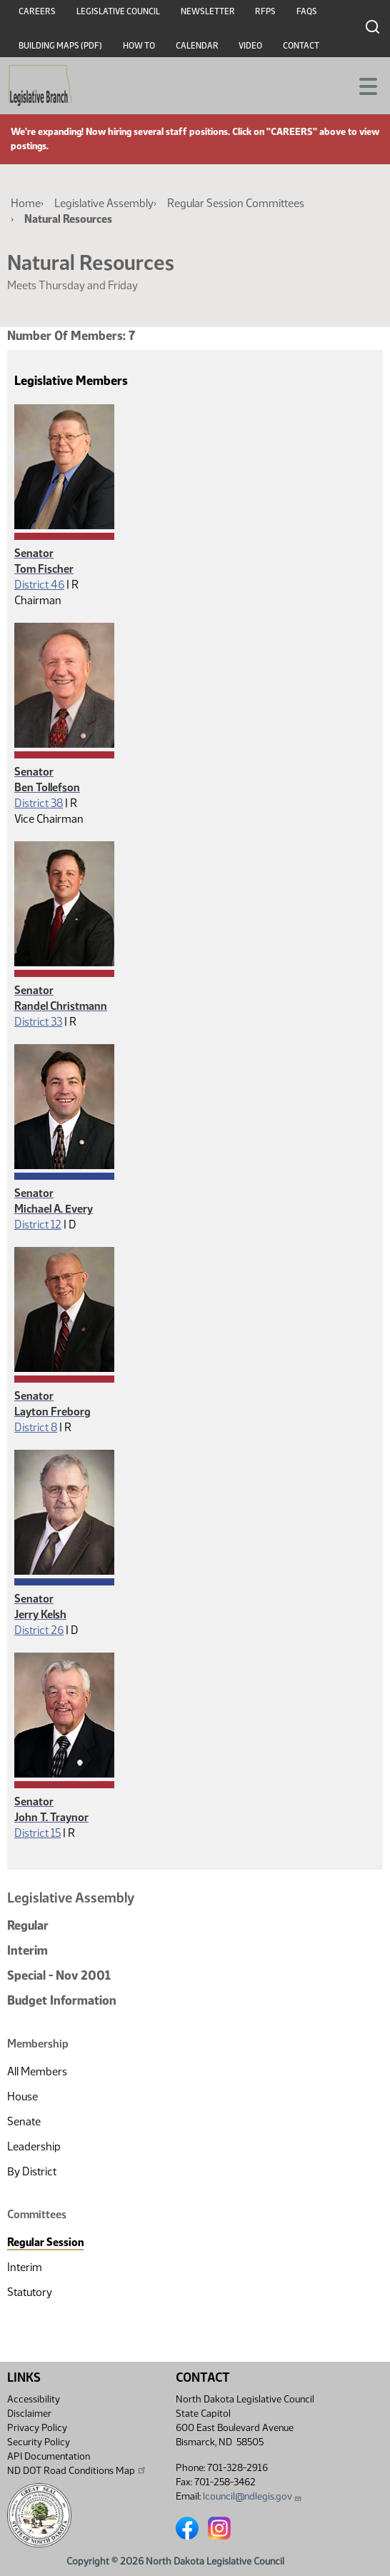 The height and width of the screenshot is (2576, 390). Describe the element at coordinates (118, 11) in the screenshot. I see `Legislative Council` at that location.